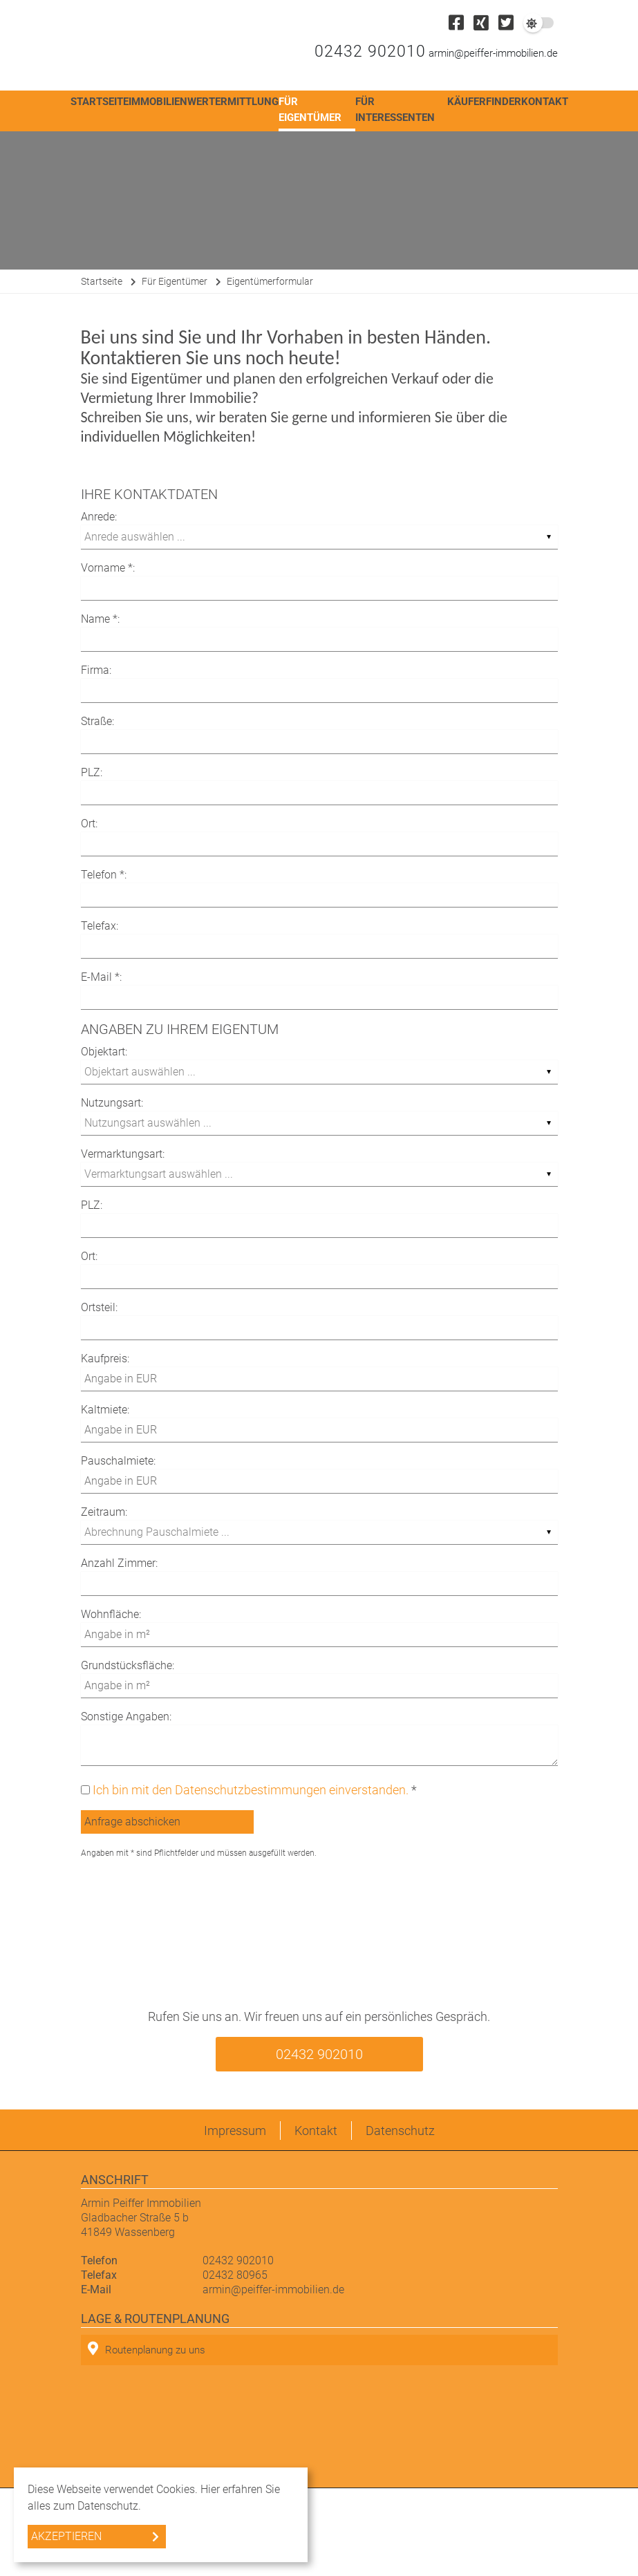  What do you see at coordinates (89, 823) in the screenshot?
I see `Ort:` at bounding box center [89, 823].